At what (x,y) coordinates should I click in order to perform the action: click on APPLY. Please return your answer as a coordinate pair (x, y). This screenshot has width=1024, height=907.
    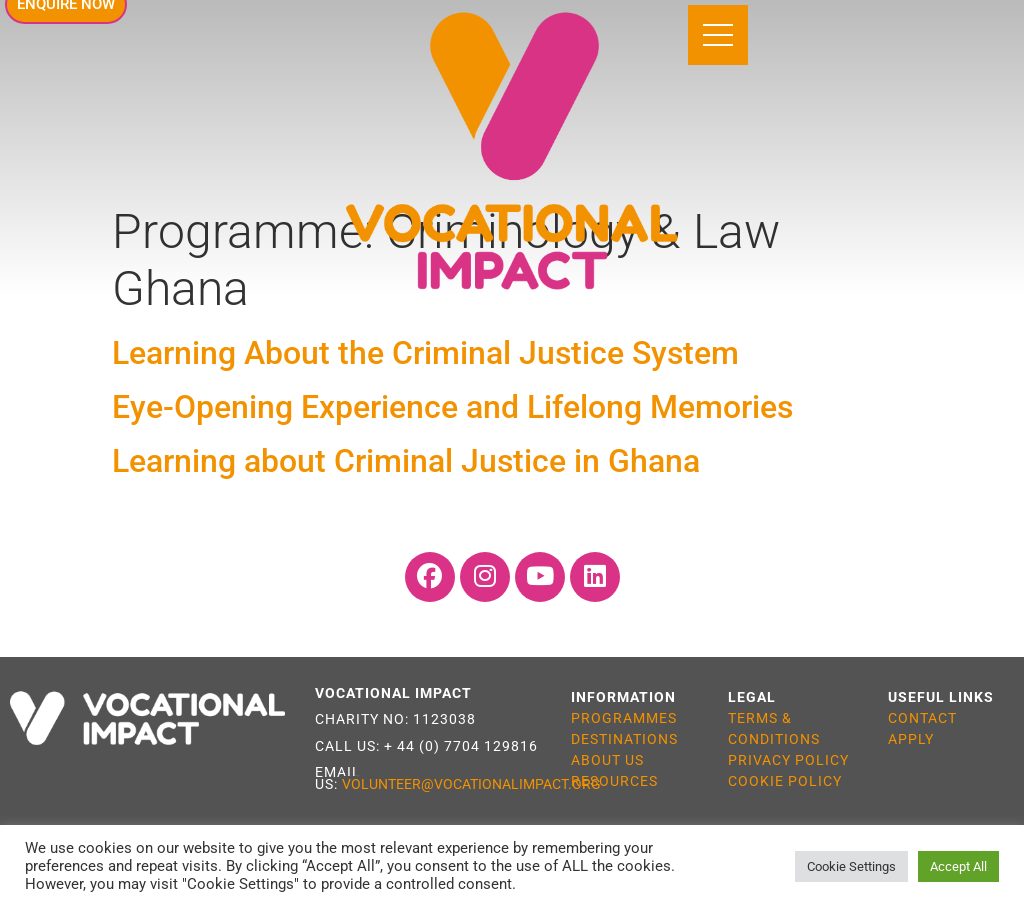
    Looking at the image, I should click on (911, 739).